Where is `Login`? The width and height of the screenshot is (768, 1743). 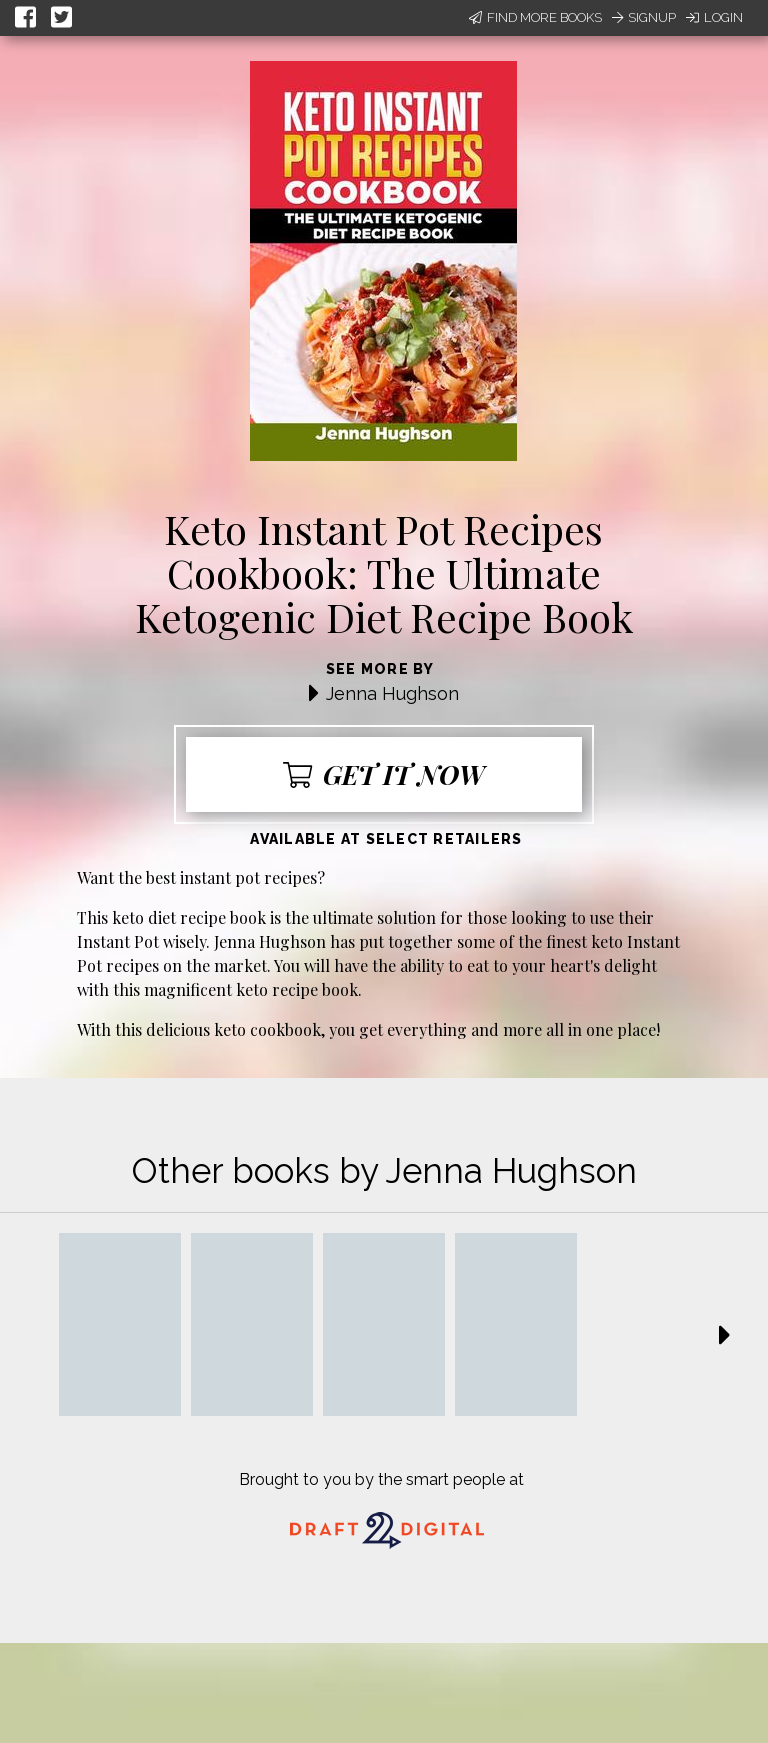 Login is located at coordinates (714, 17).